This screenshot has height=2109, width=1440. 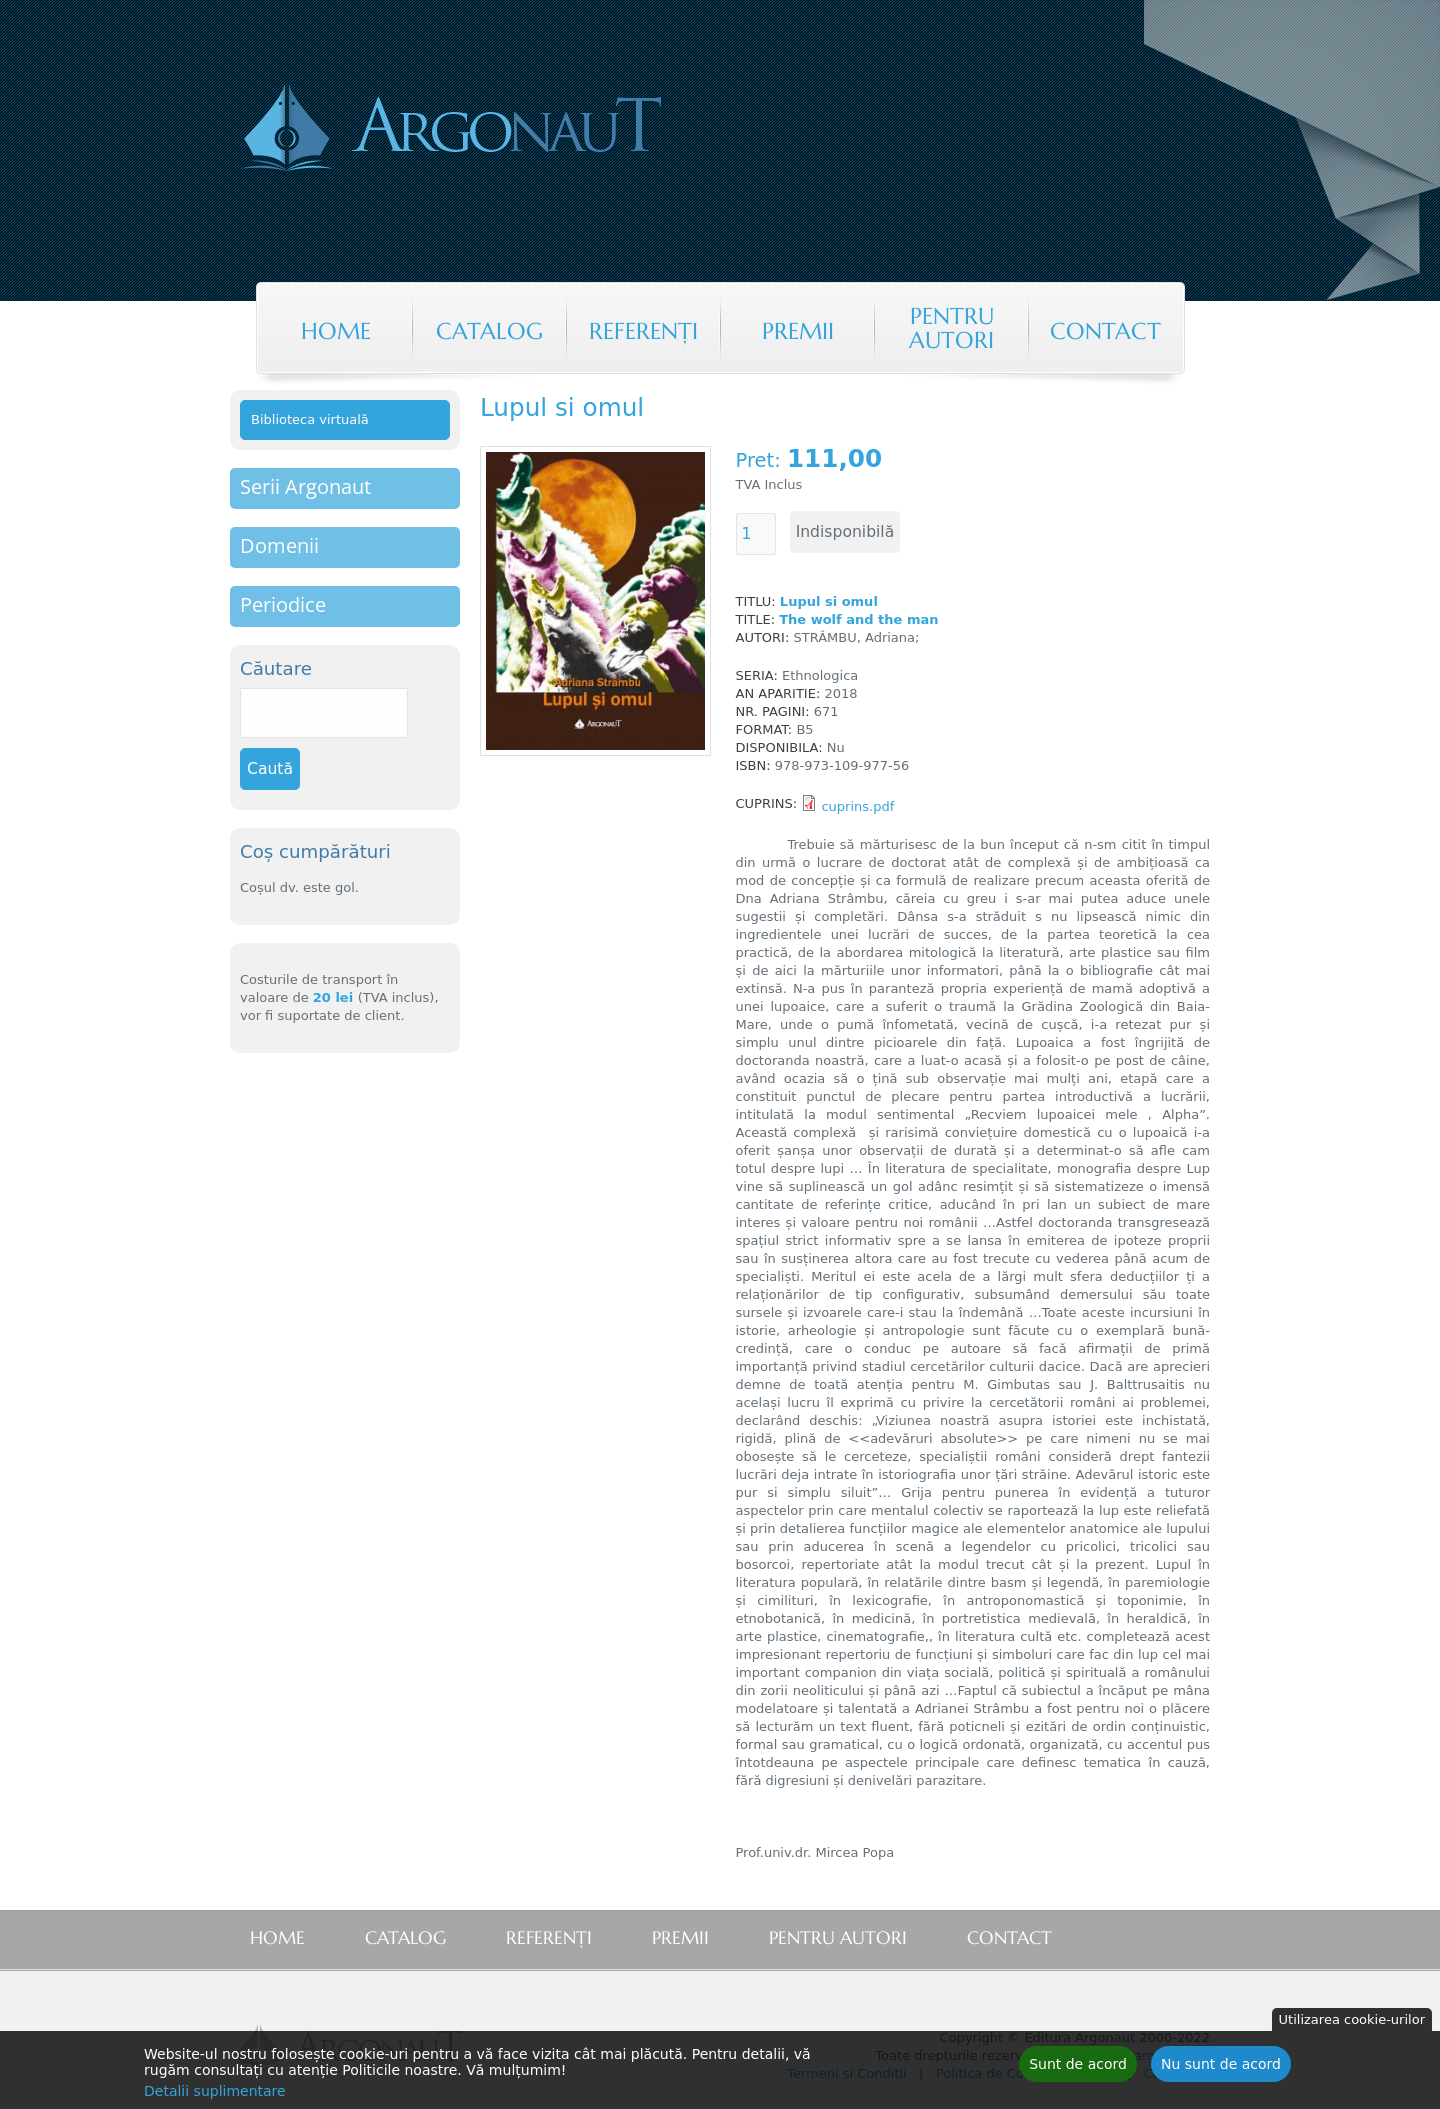 I want to click on Biblioteca virtuală, so click(x=310, y=419).